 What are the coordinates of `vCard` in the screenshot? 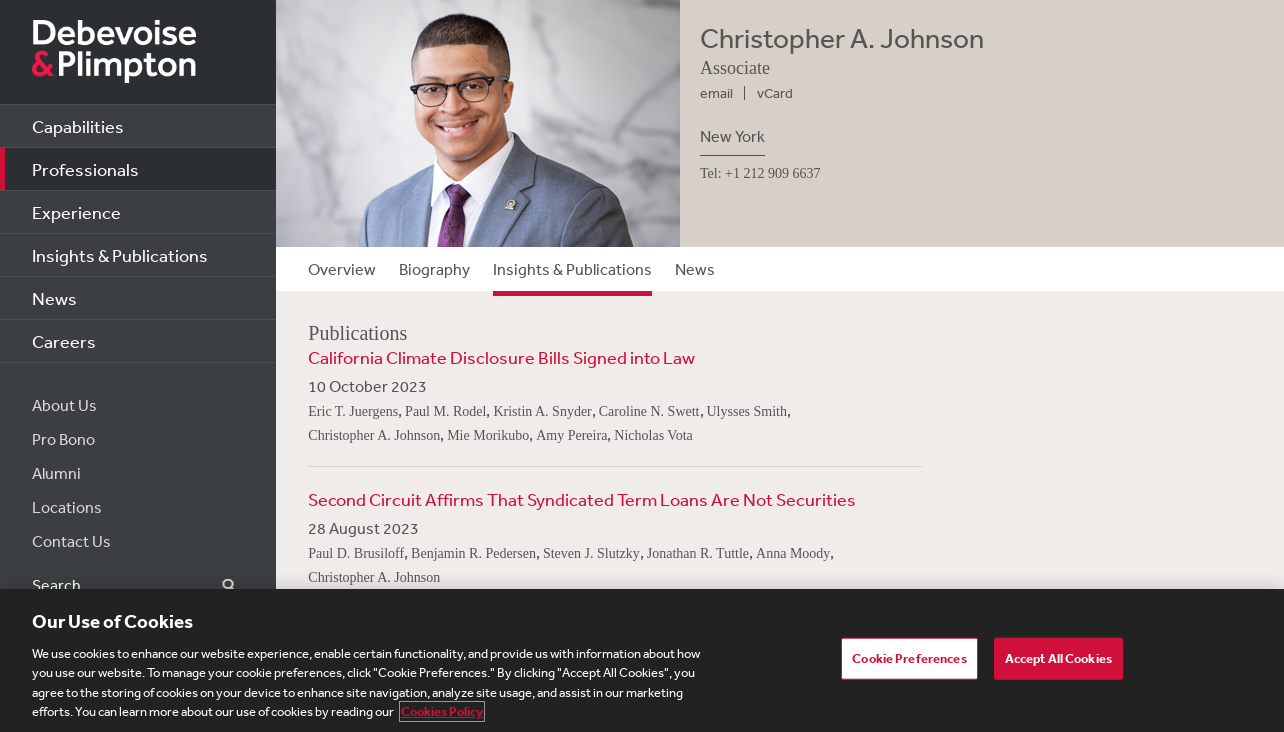 It's located at (775, 93).